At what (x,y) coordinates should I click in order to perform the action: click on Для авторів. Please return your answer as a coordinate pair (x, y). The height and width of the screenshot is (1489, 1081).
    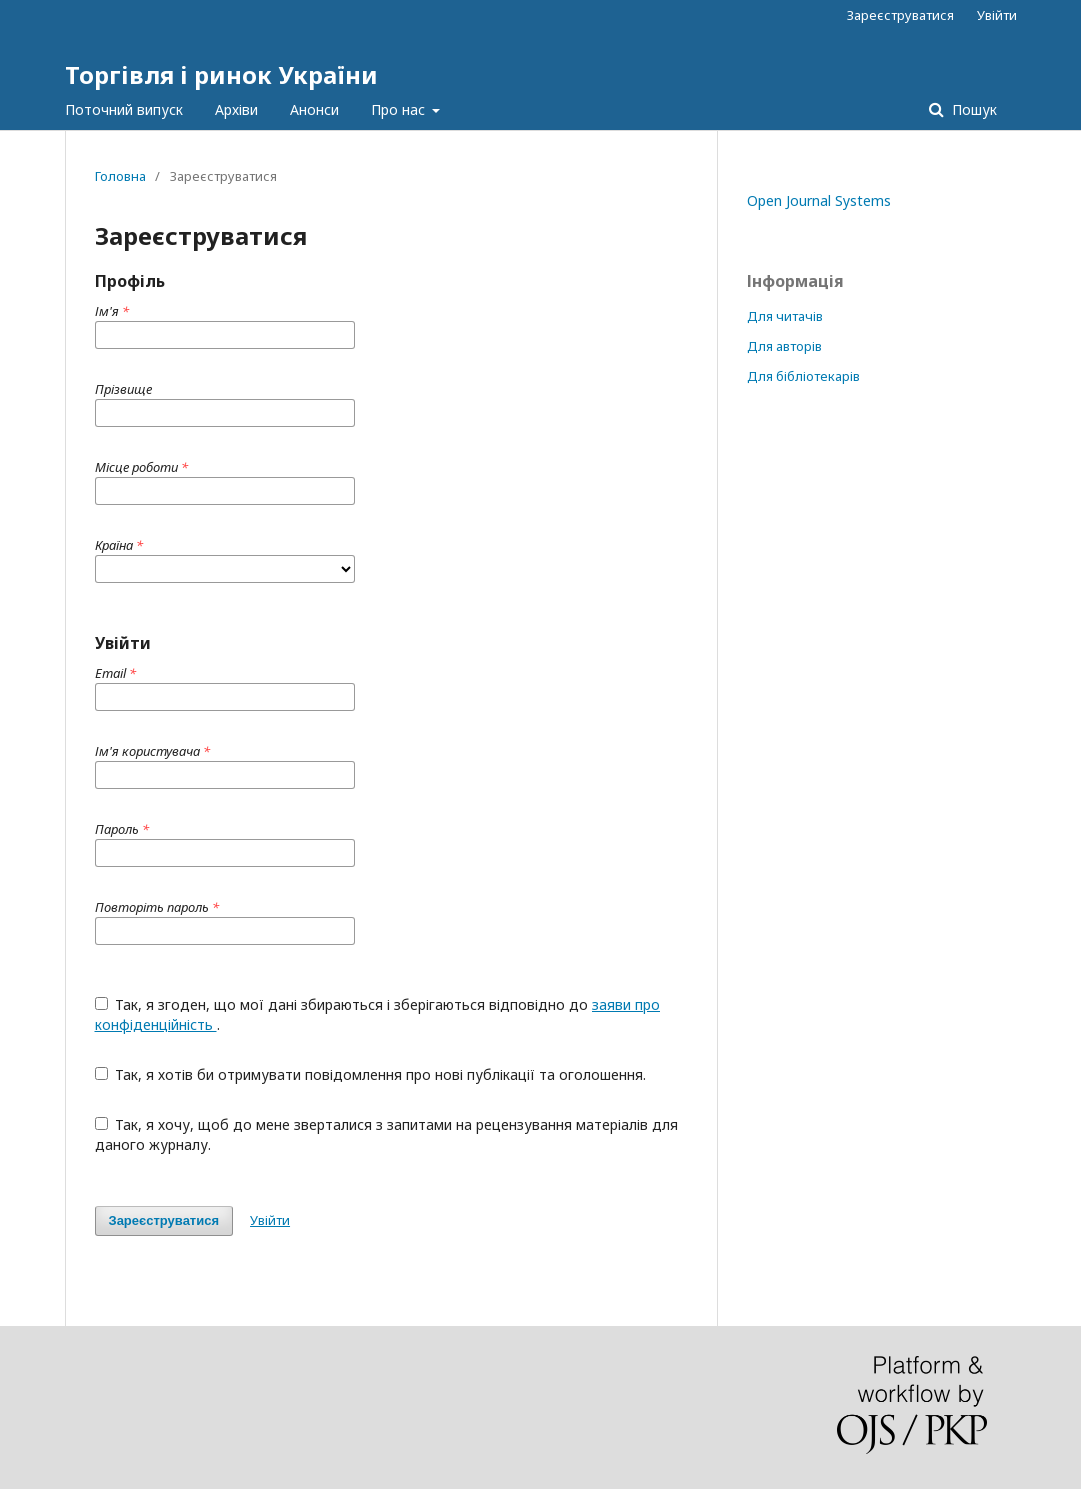
    Looking at the image, I should click on (784, 346).